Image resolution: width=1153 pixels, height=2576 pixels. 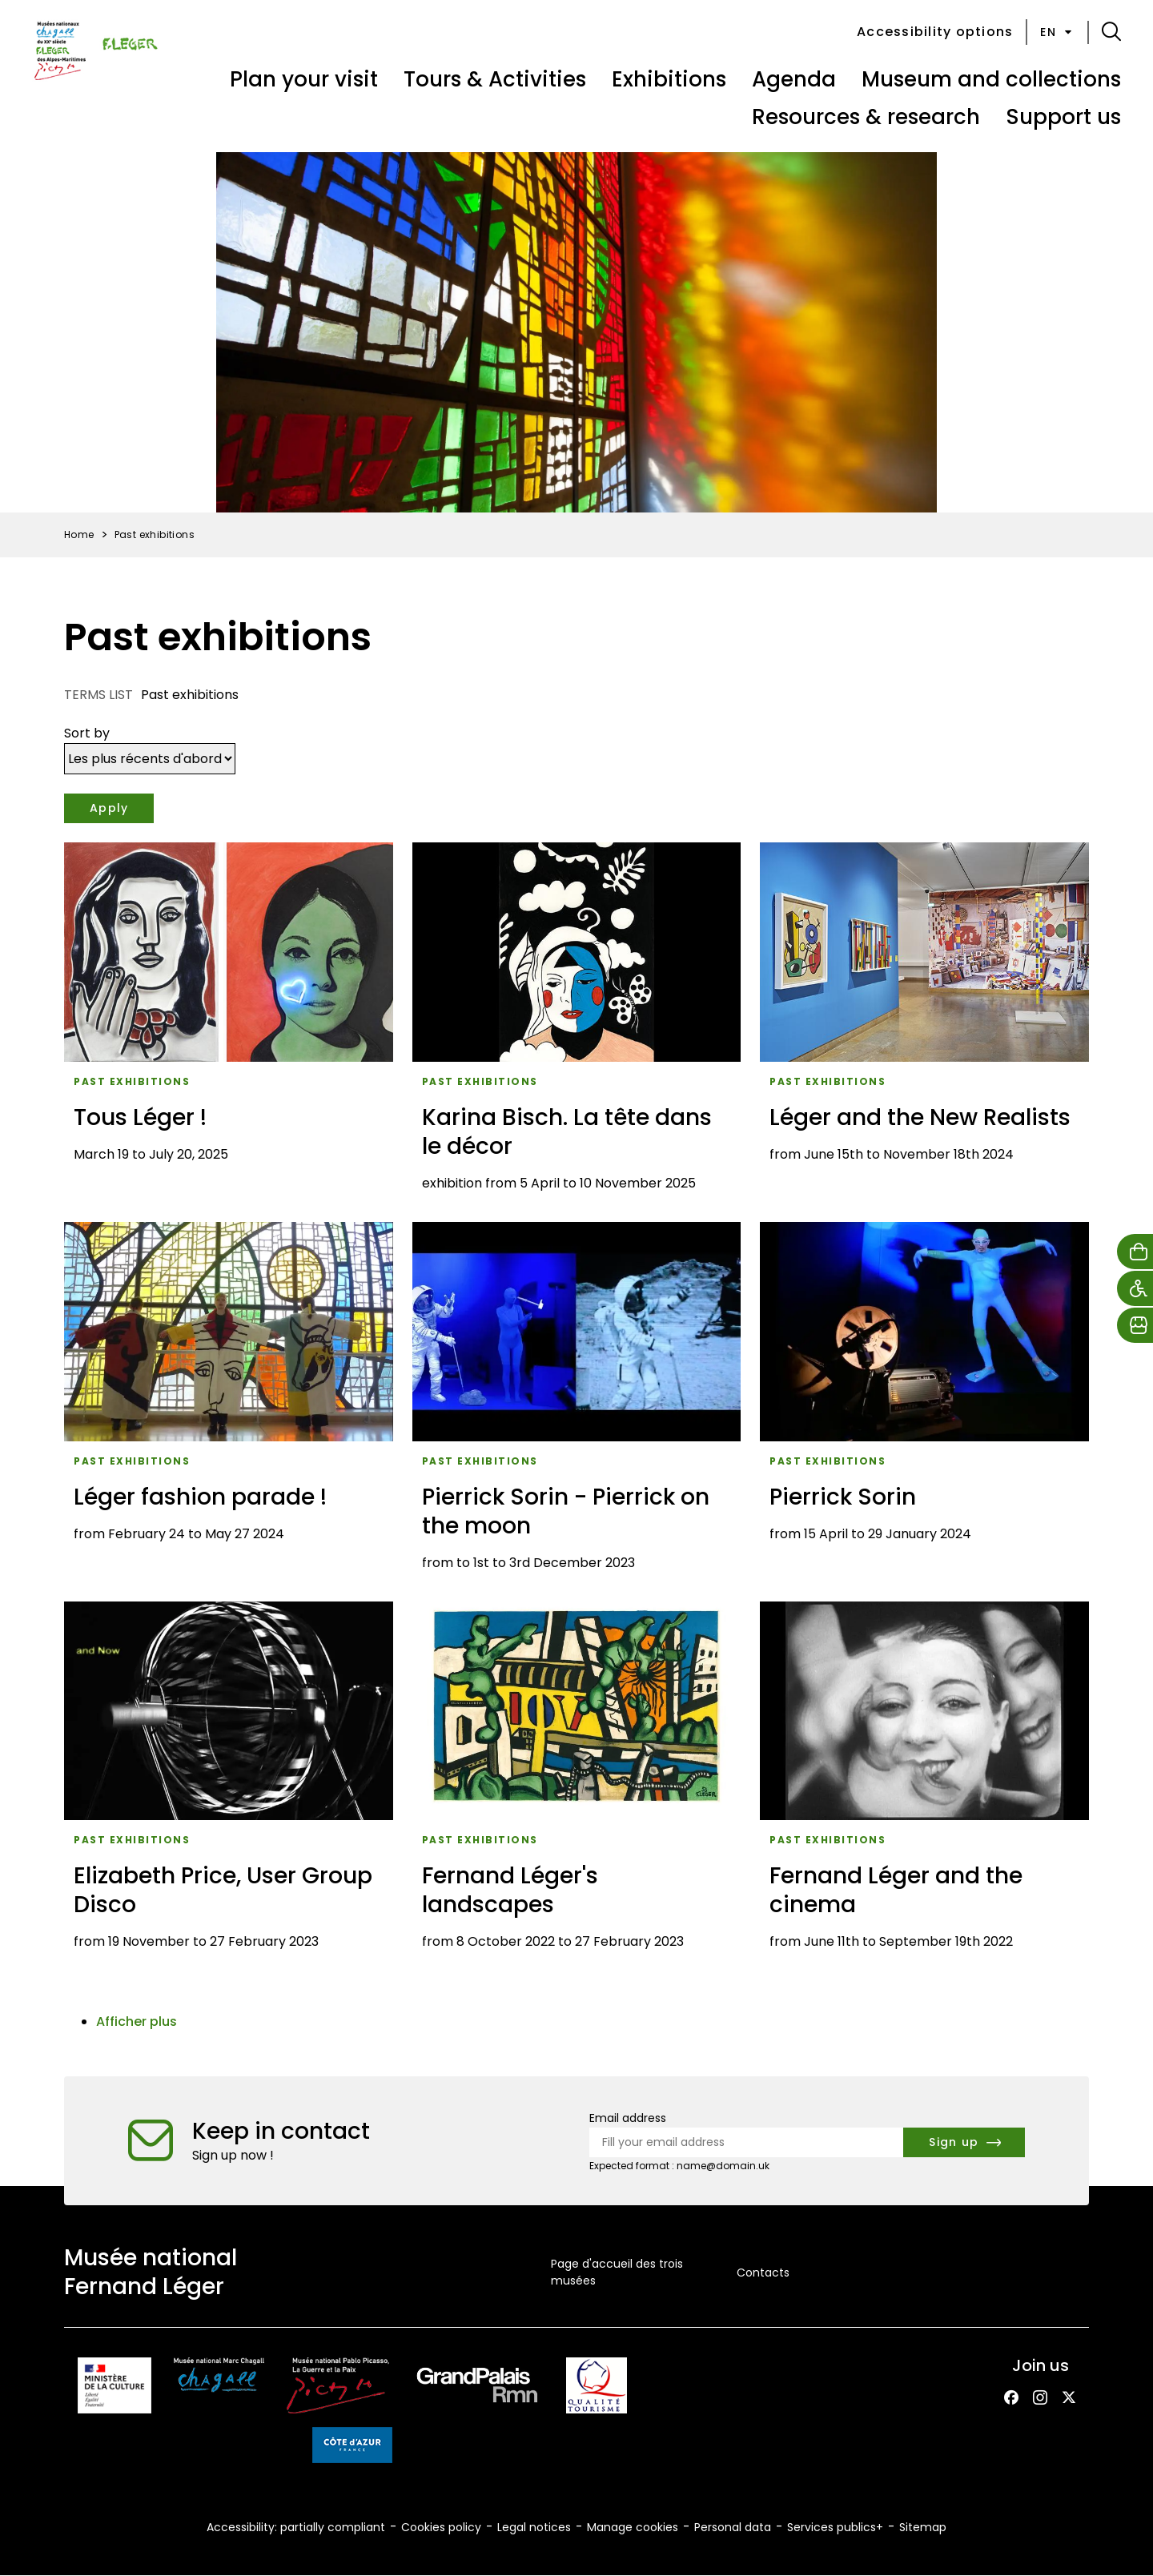 I want to click on Cookies policy, so click(x=441, y=2527).